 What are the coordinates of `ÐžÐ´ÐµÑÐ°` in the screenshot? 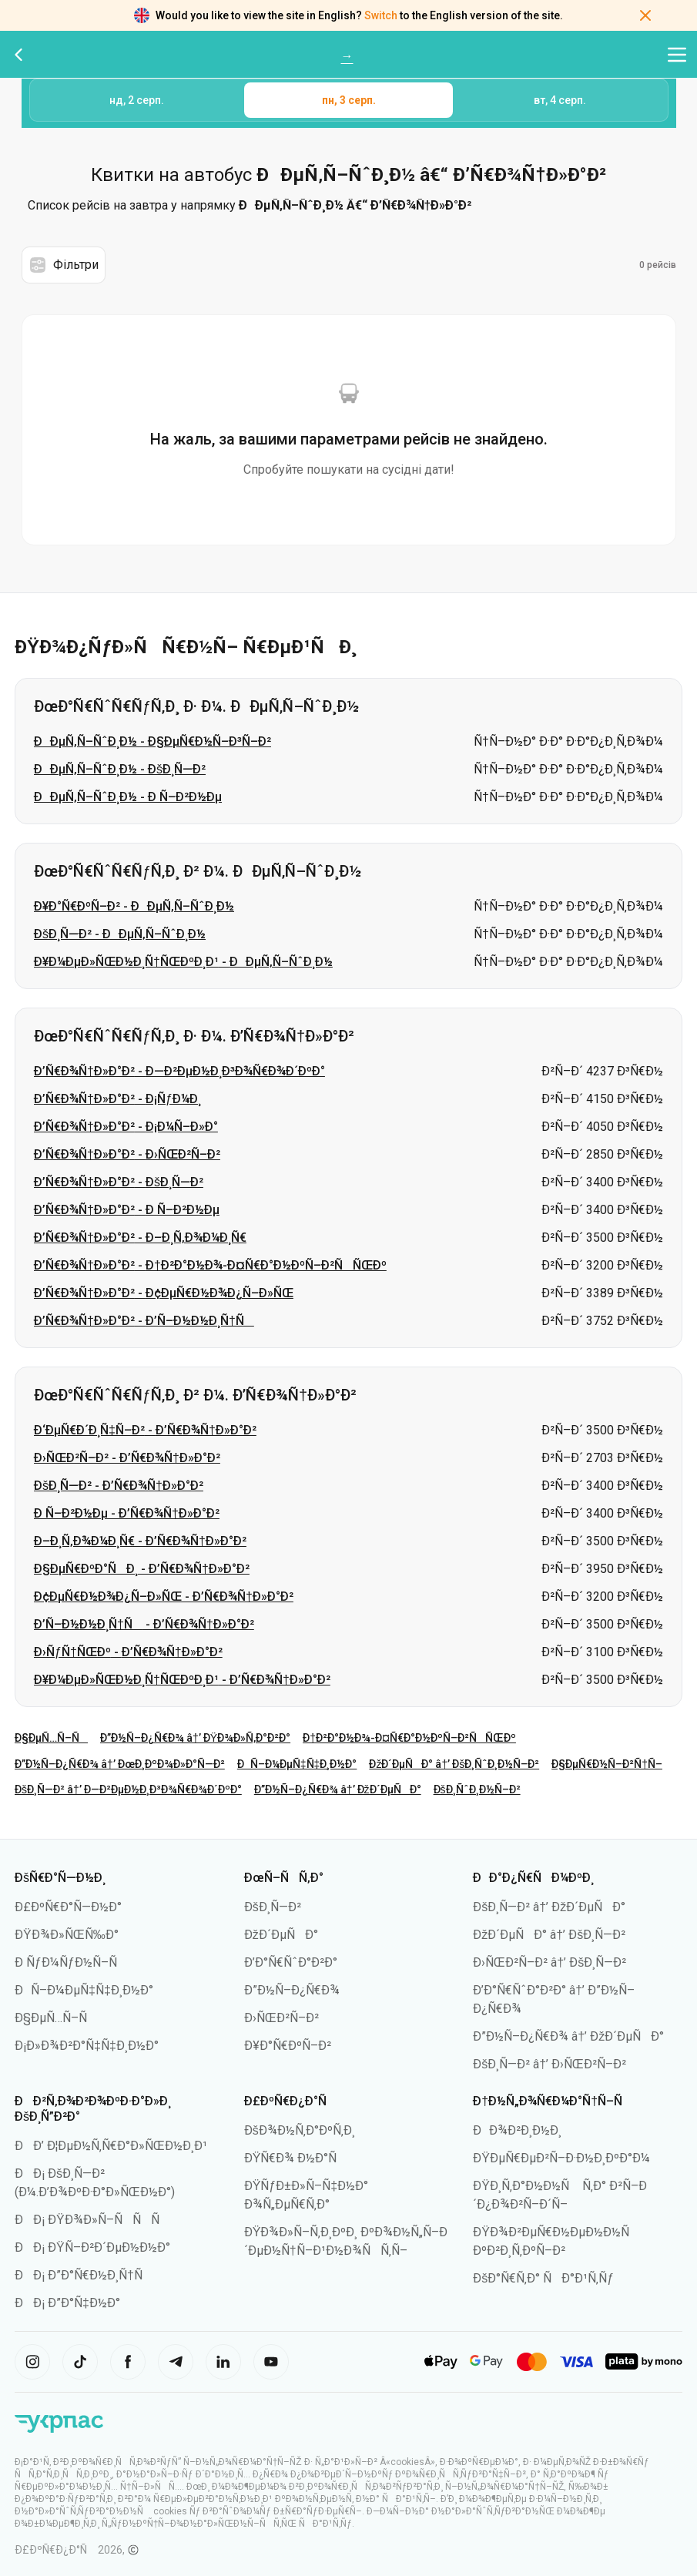 It's located at (281, 1934).